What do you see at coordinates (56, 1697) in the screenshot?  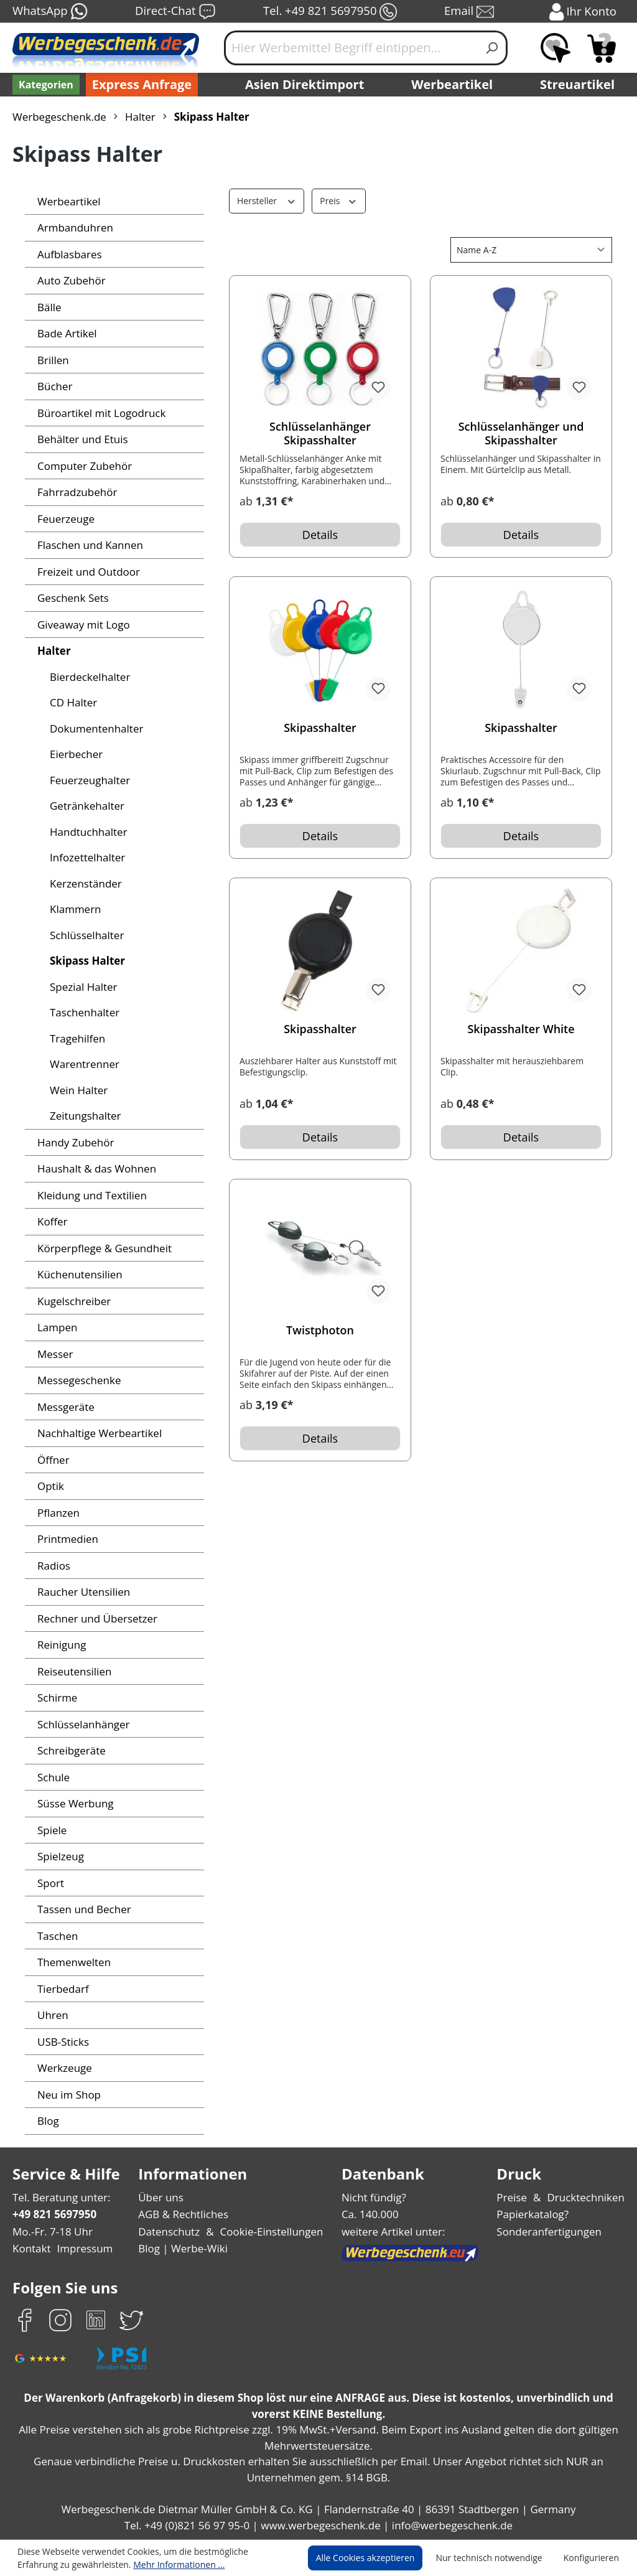 I see `Schirme` at bounding box center [56, 1697].